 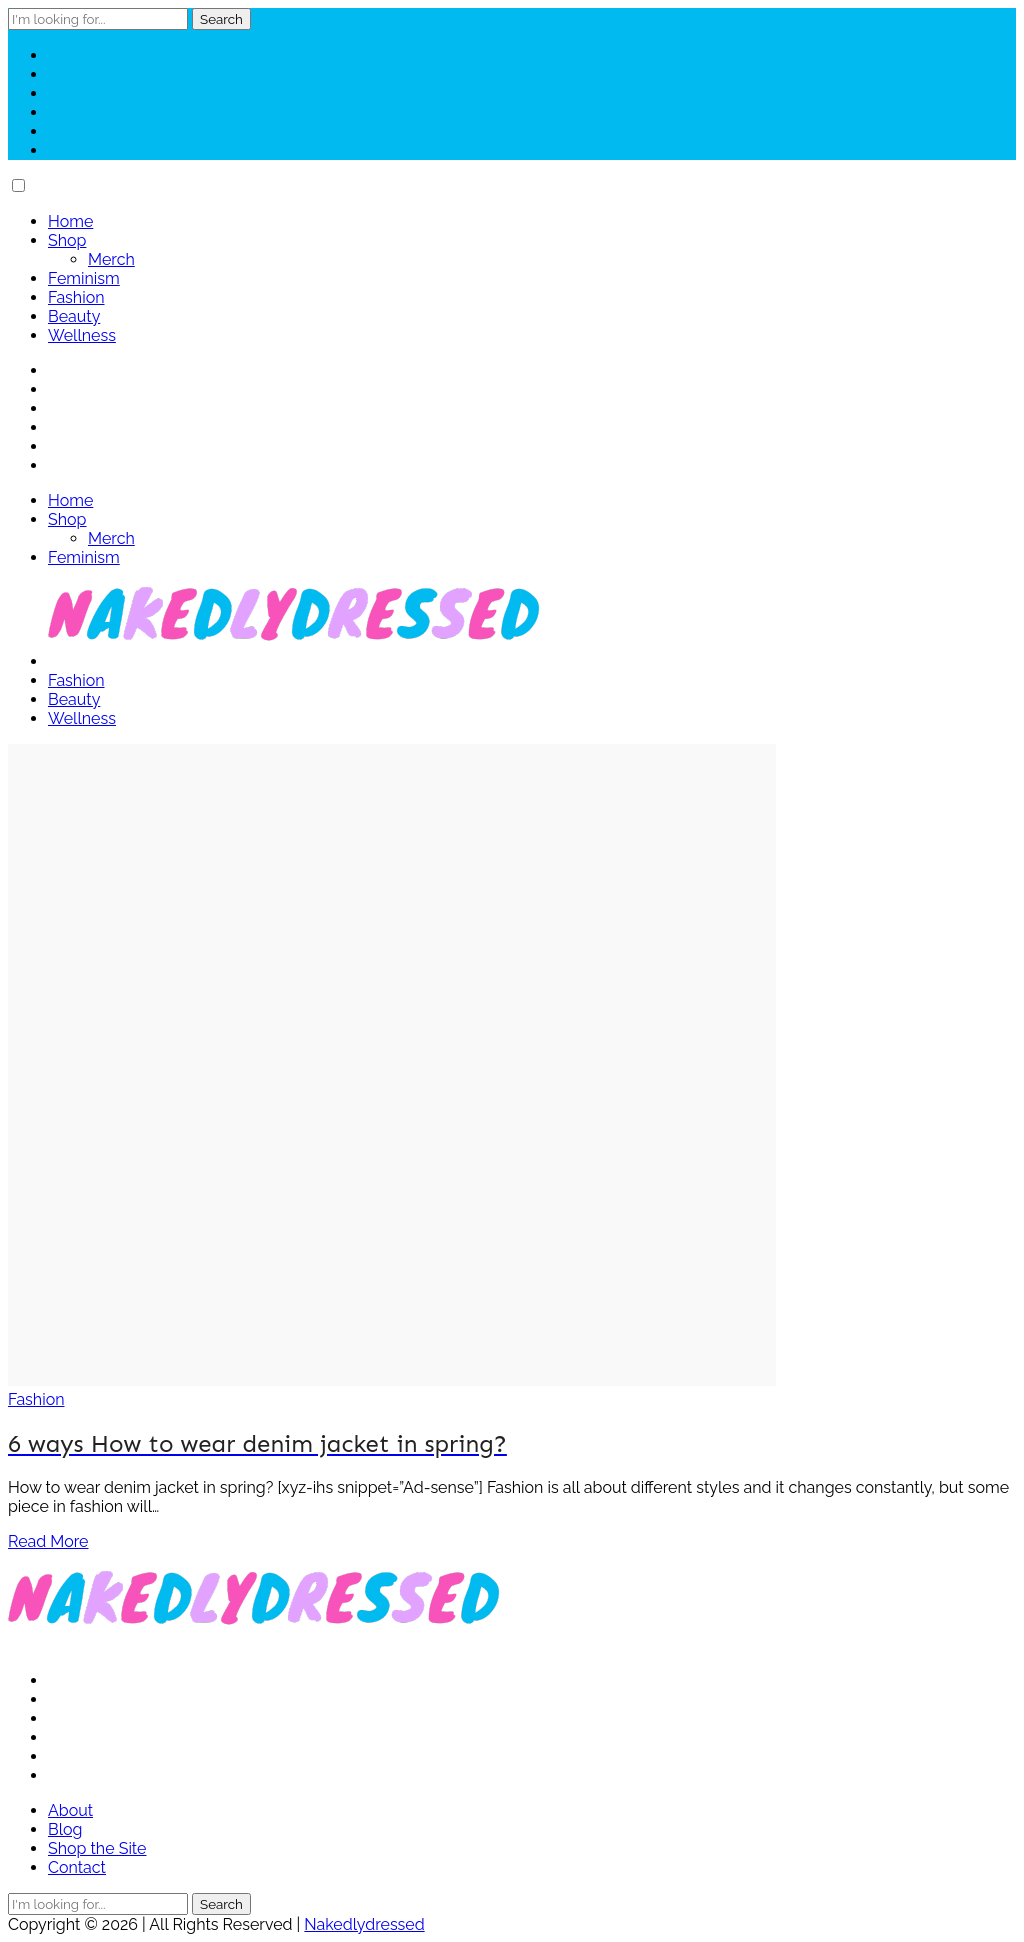 I want to click on About, so click(x=70, y=1810).